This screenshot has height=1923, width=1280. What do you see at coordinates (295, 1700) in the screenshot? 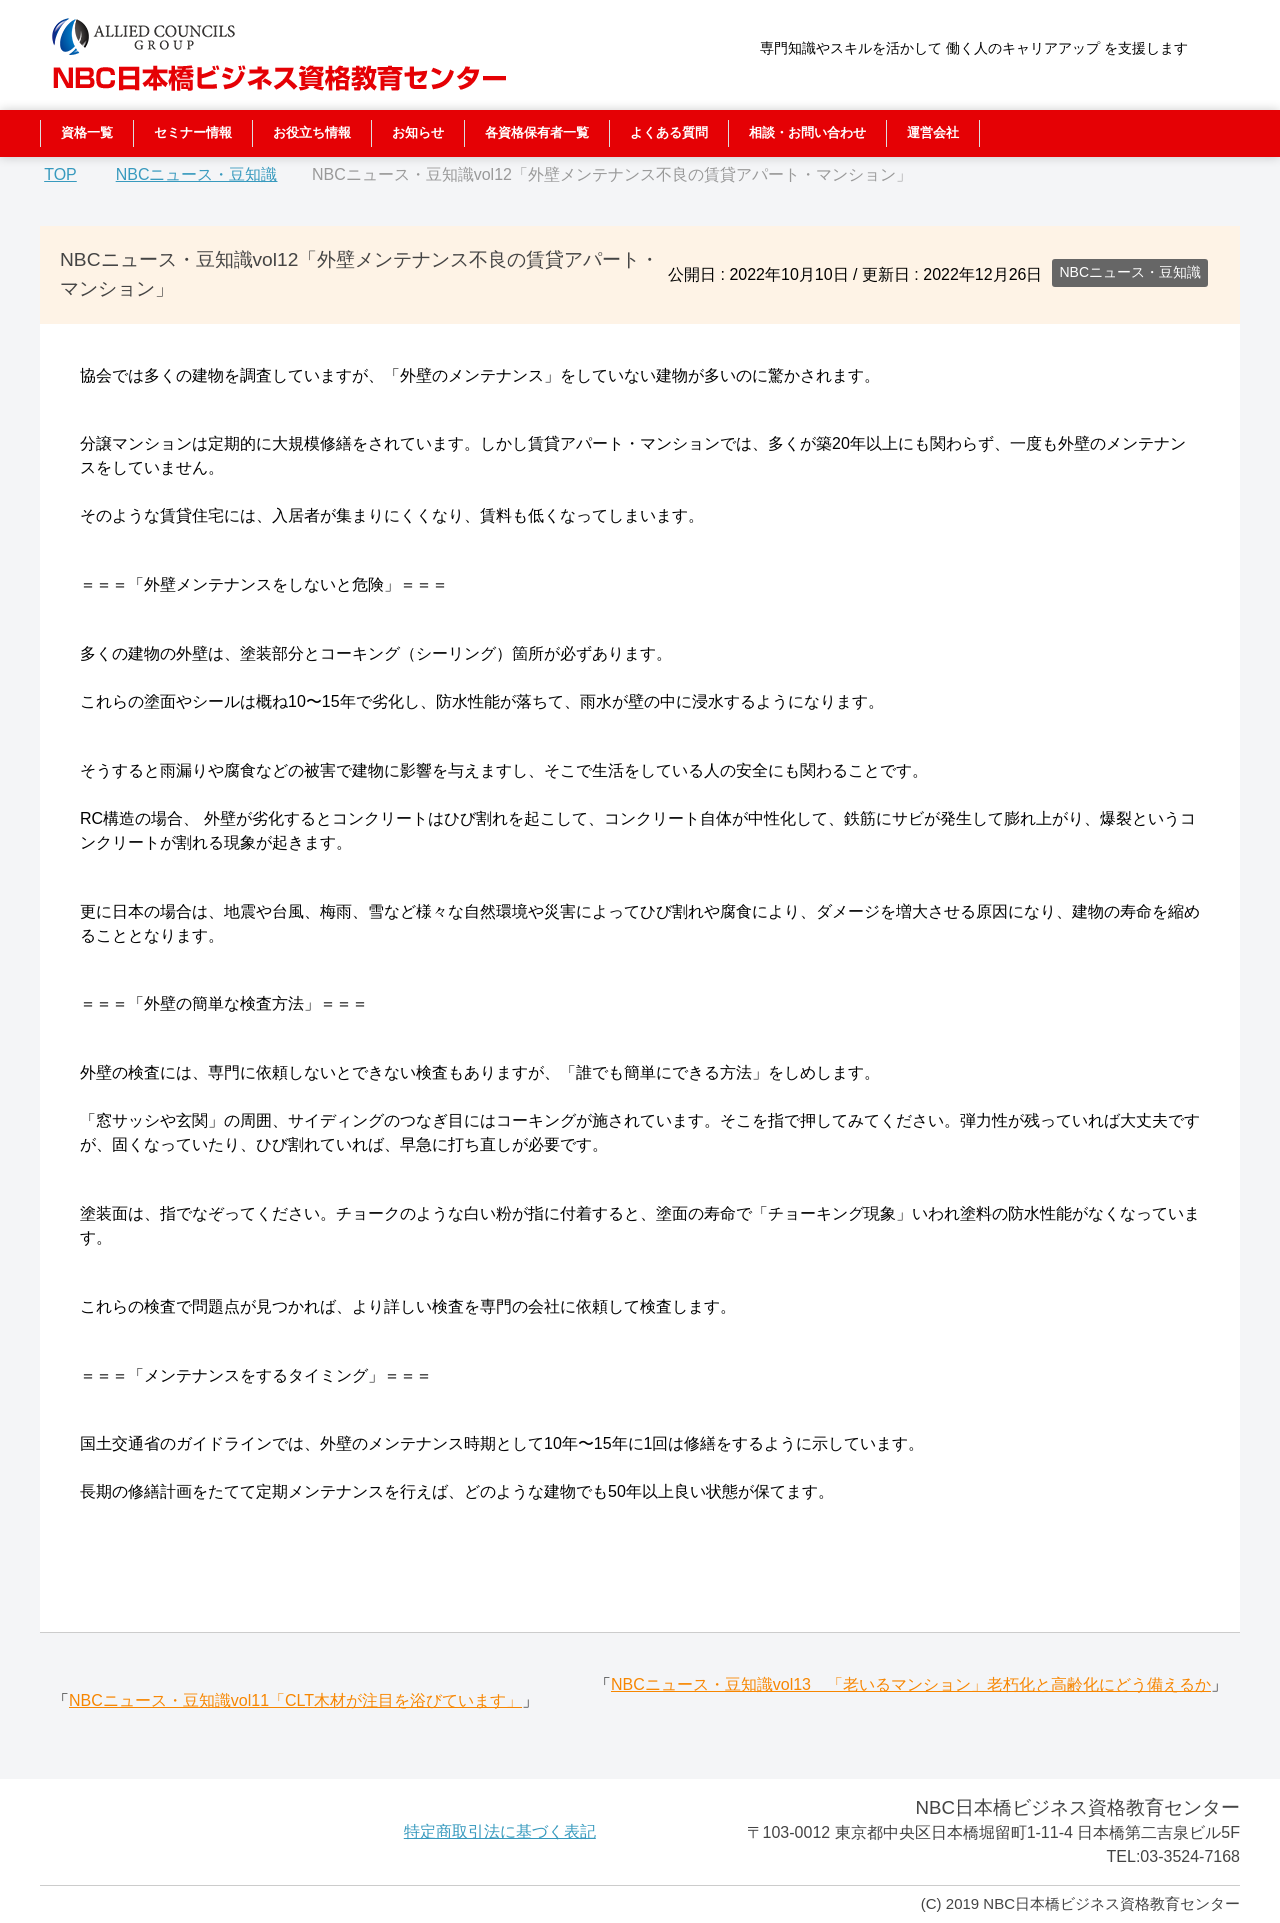
I see `NBCニュース・豆知識vol11「CLT木材が注目を浴びています」` at bounding box center [295, 1700].